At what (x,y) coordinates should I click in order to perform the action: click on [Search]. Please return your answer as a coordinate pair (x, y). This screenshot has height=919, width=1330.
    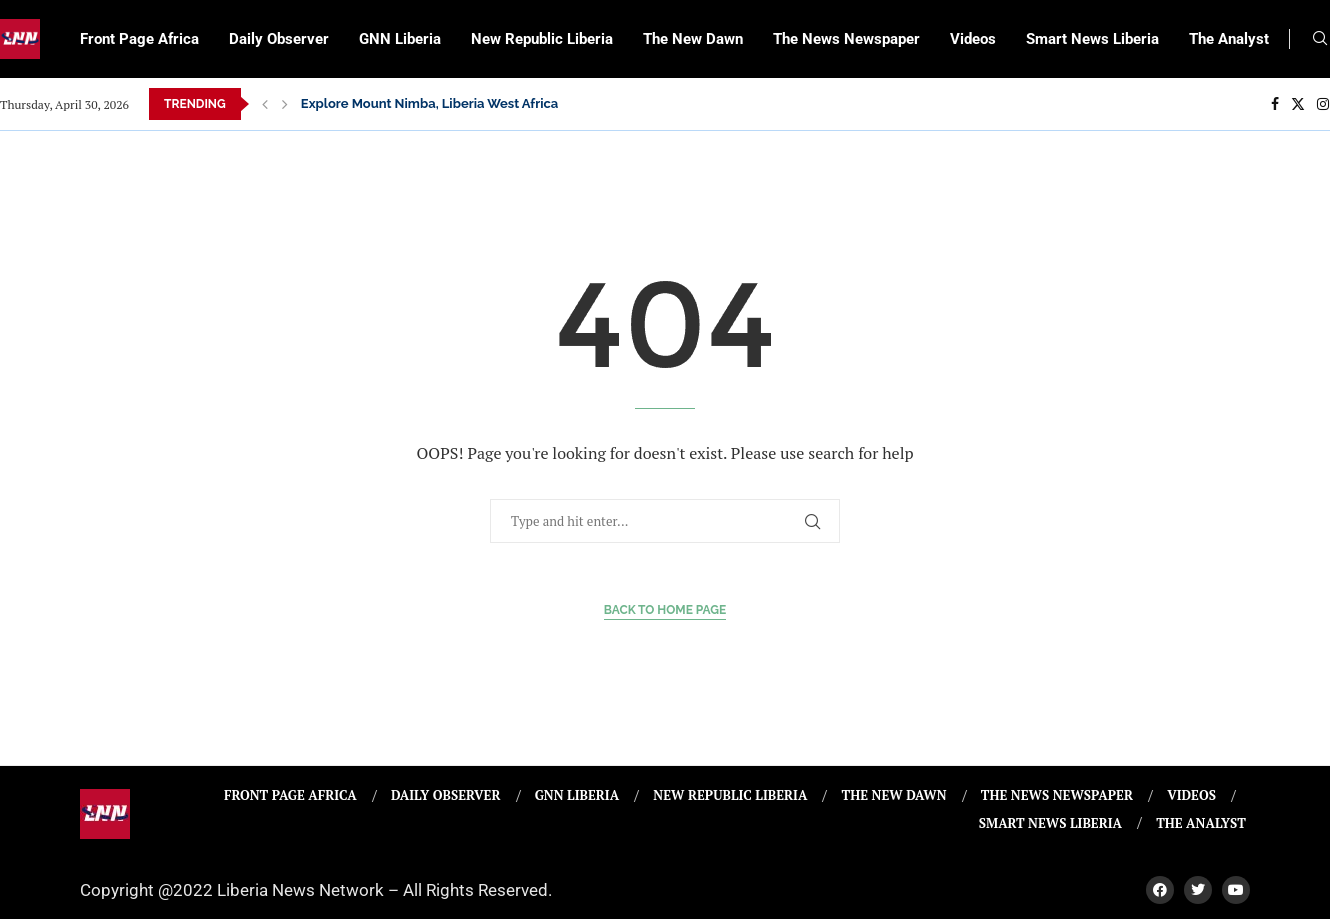
    Looking at the image, I should click on (1320, 40).